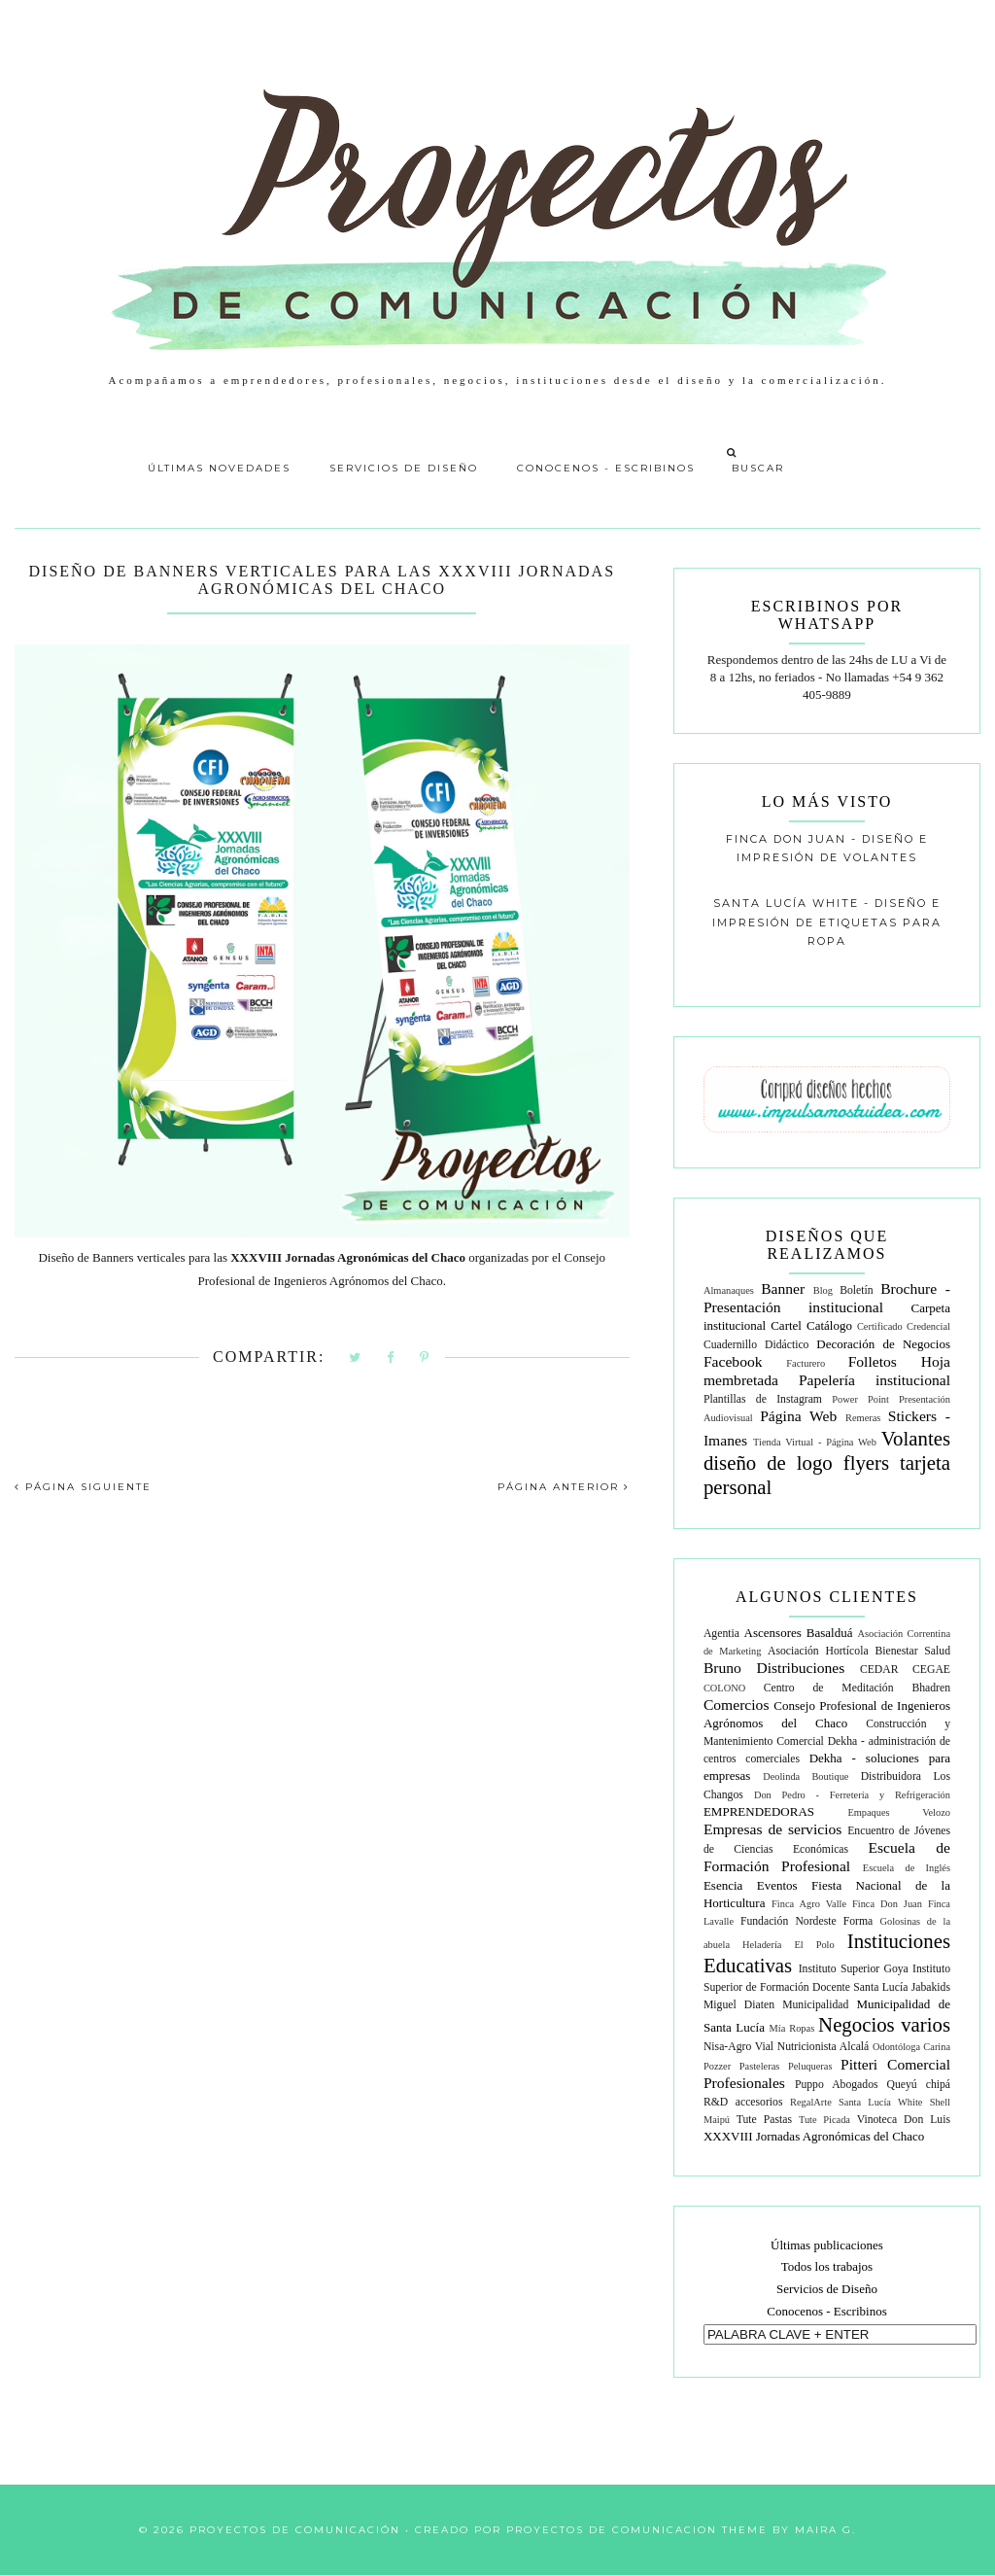  What do you see at coordinates (768, 1462) in the screenshot?
I see `diseño de logo` at bounding box center [768, 1462].